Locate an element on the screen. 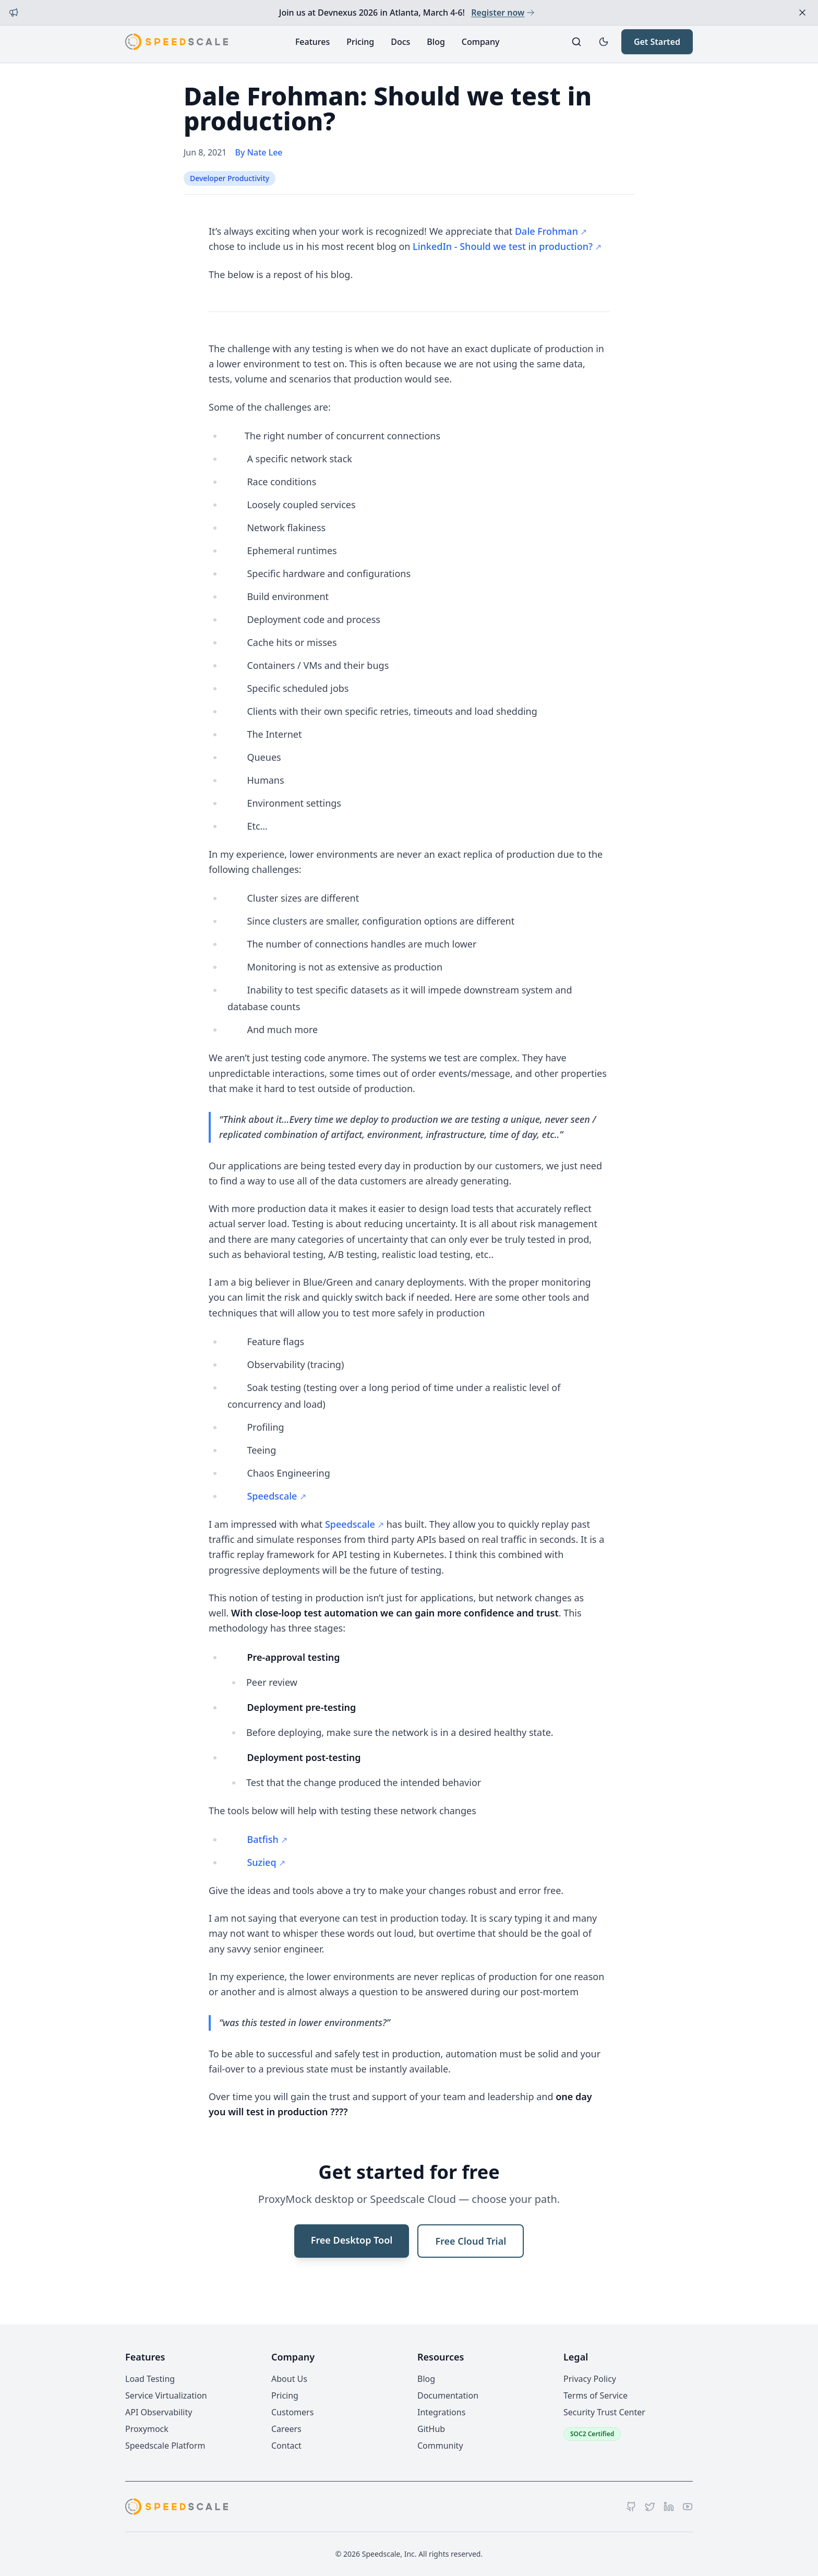  [GitHub] is located at coordinates (631, 2506).